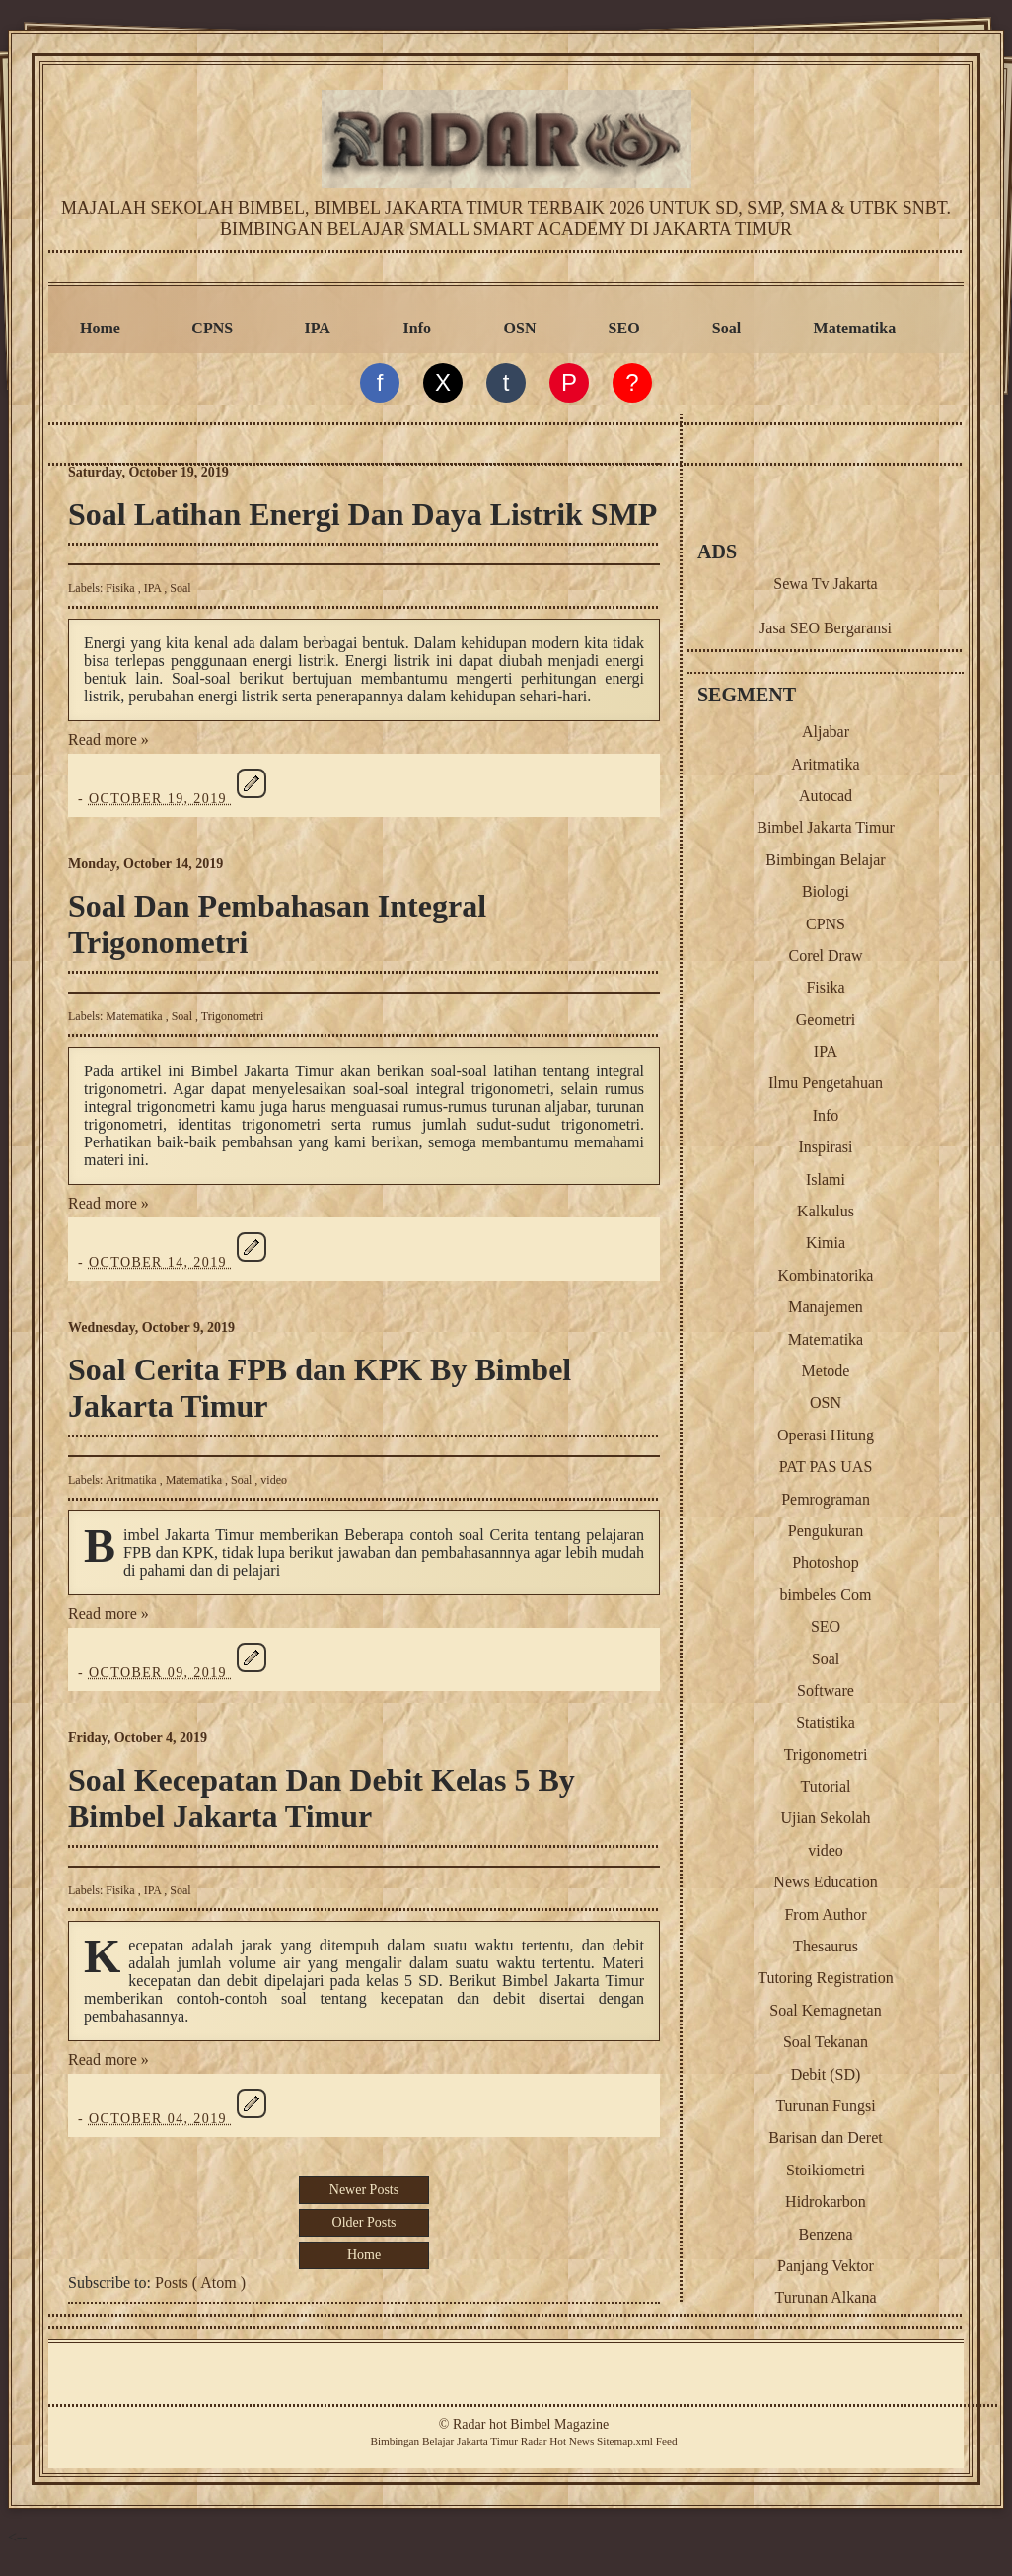 This screenshot has width=1012, height=2576. What do you see at coordinates (825, 1946) in the screenshot?
I see `Thesaurus` at bounding box center [825, 1946].